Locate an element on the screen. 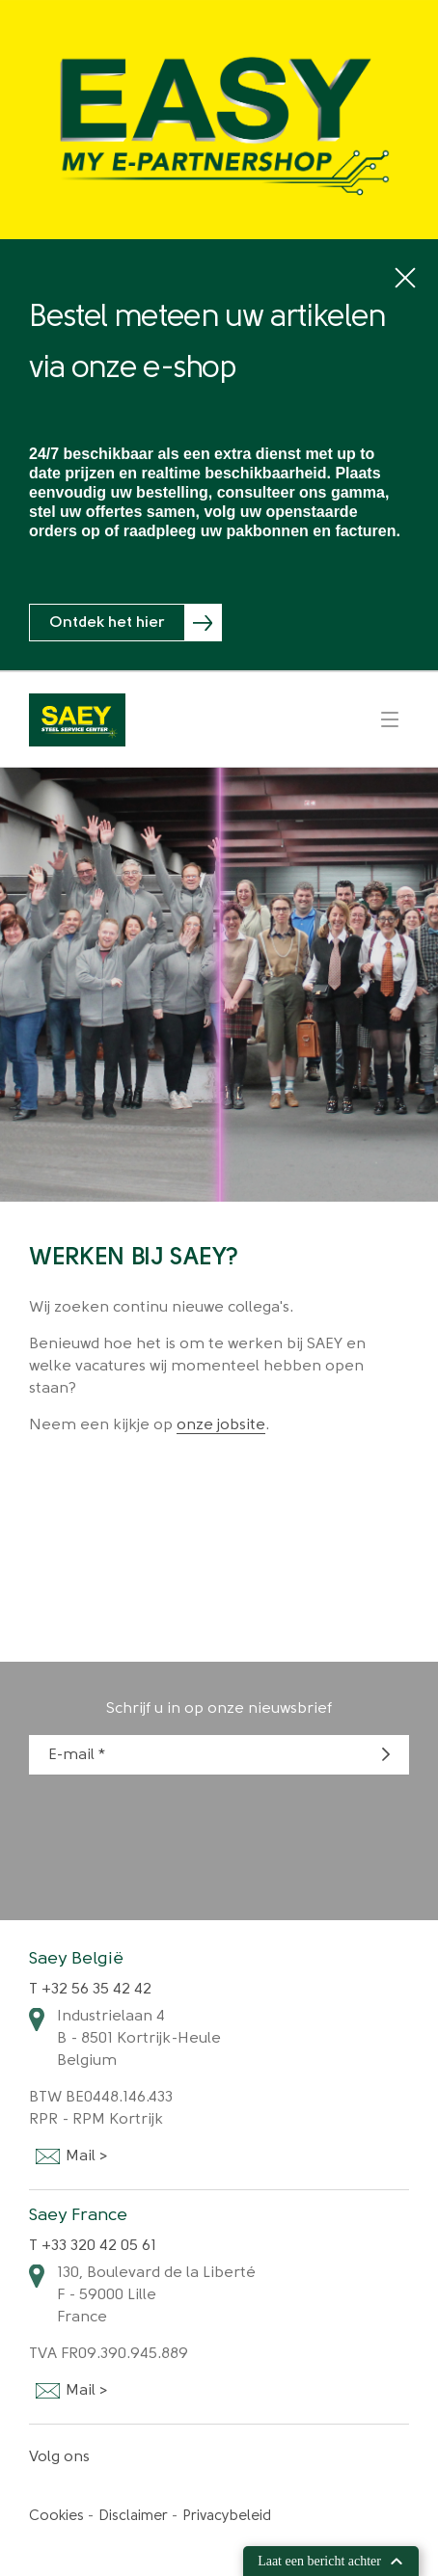 This screenshot has height=2576, width=438. Privacybeleid is located at coordinates (226, 2516).